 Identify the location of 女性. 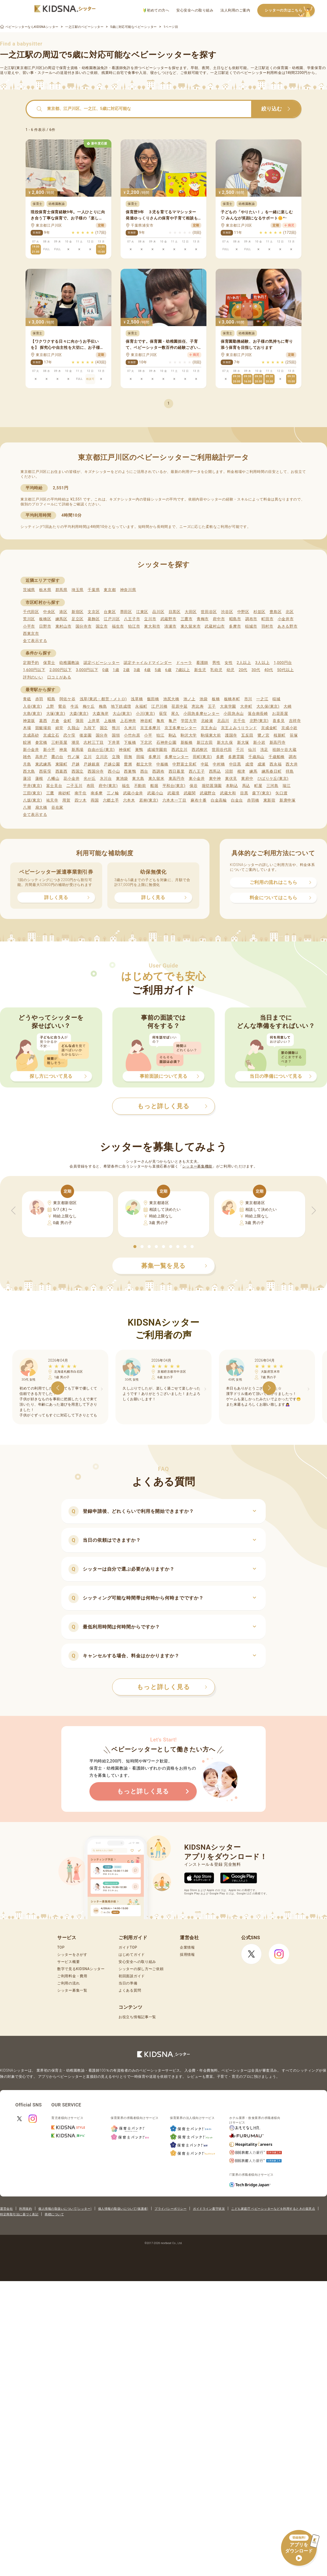
(228, 662).